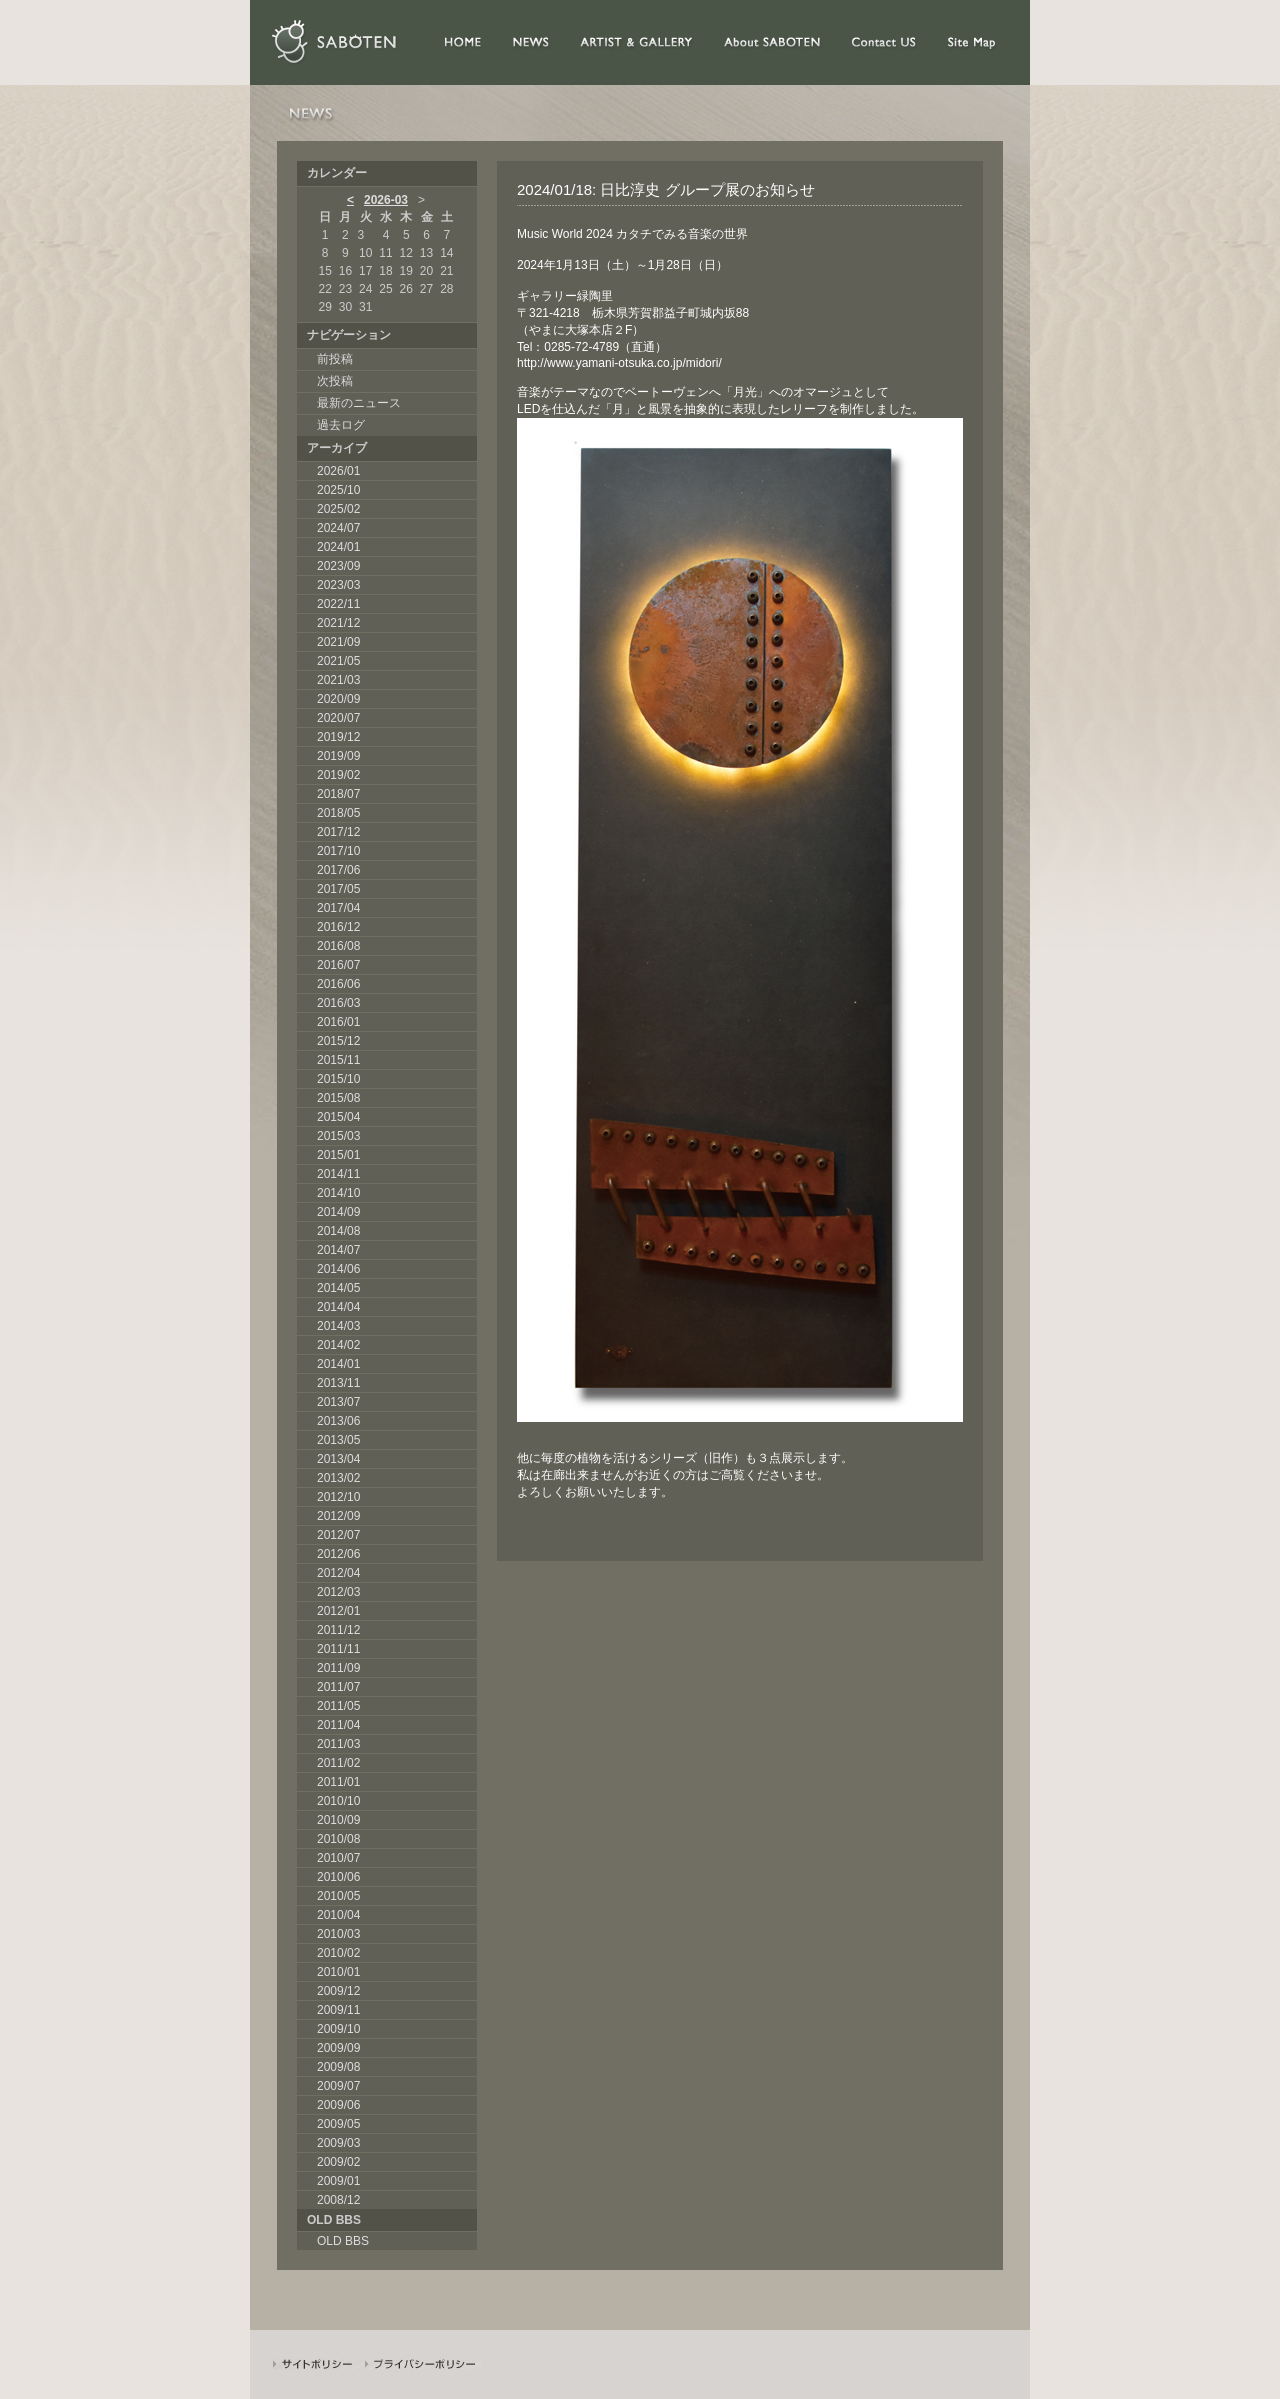  I want to click on 2015/12, so click(338, 1041).